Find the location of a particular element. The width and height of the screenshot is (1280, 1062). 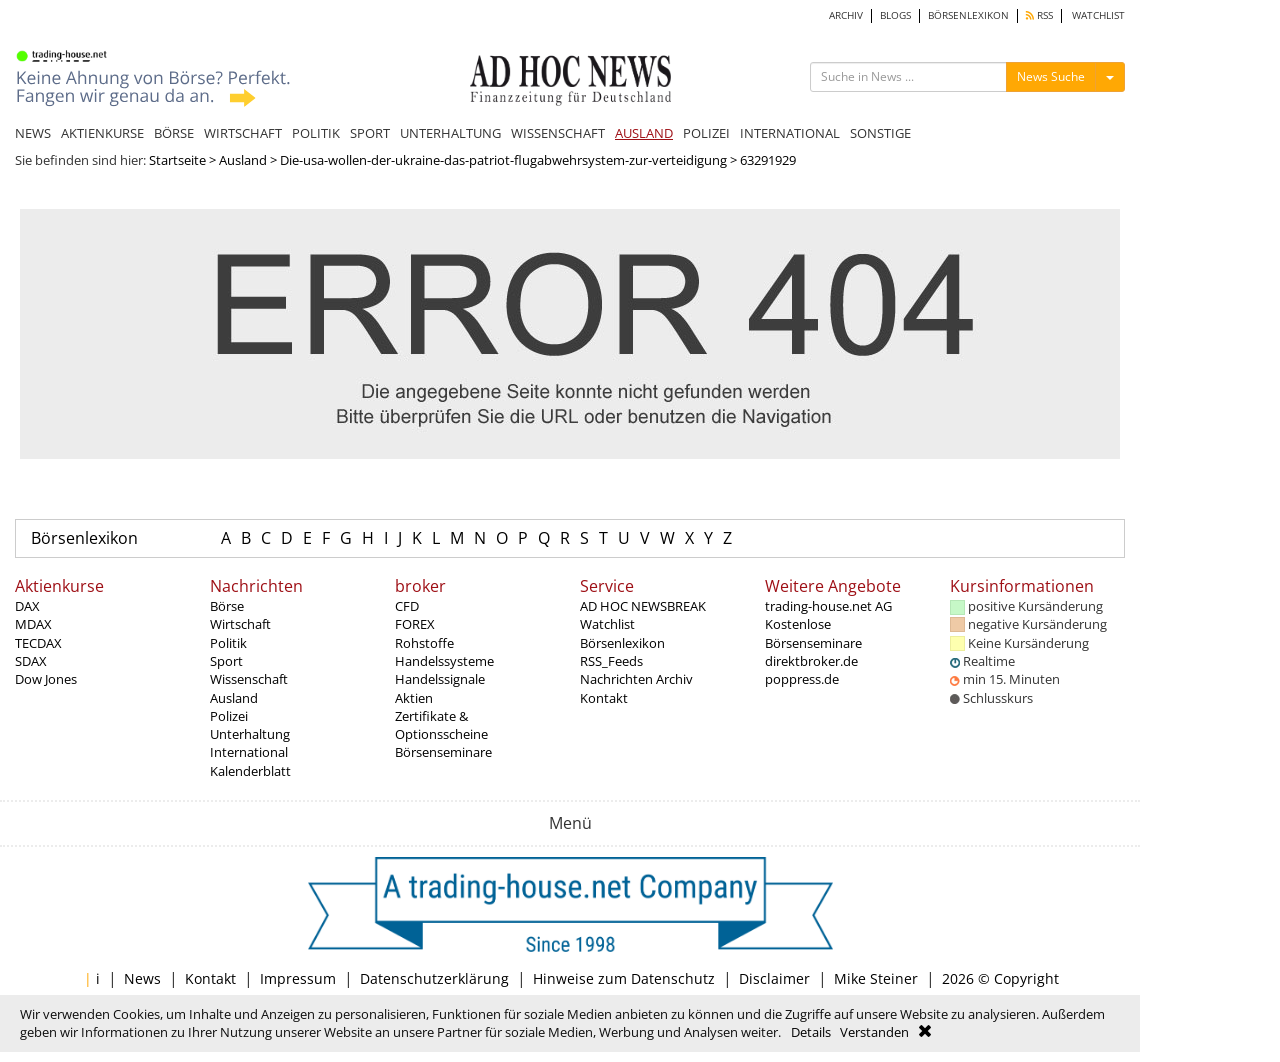

Startseite is located at coordinates (177, 160).